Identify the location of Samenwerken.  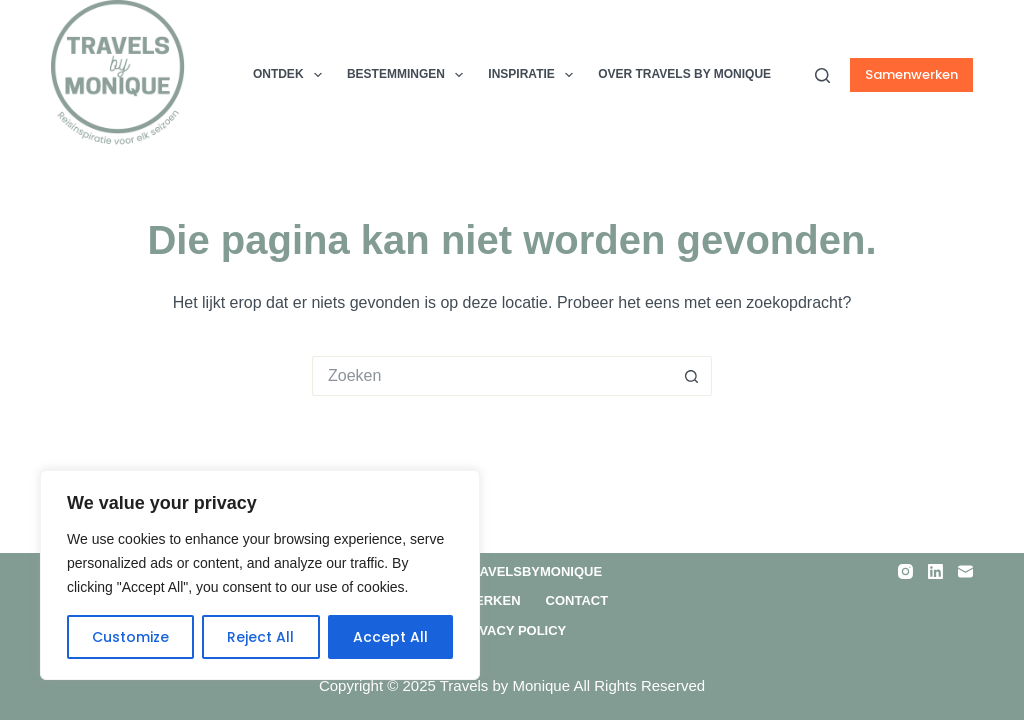
(911, 74).